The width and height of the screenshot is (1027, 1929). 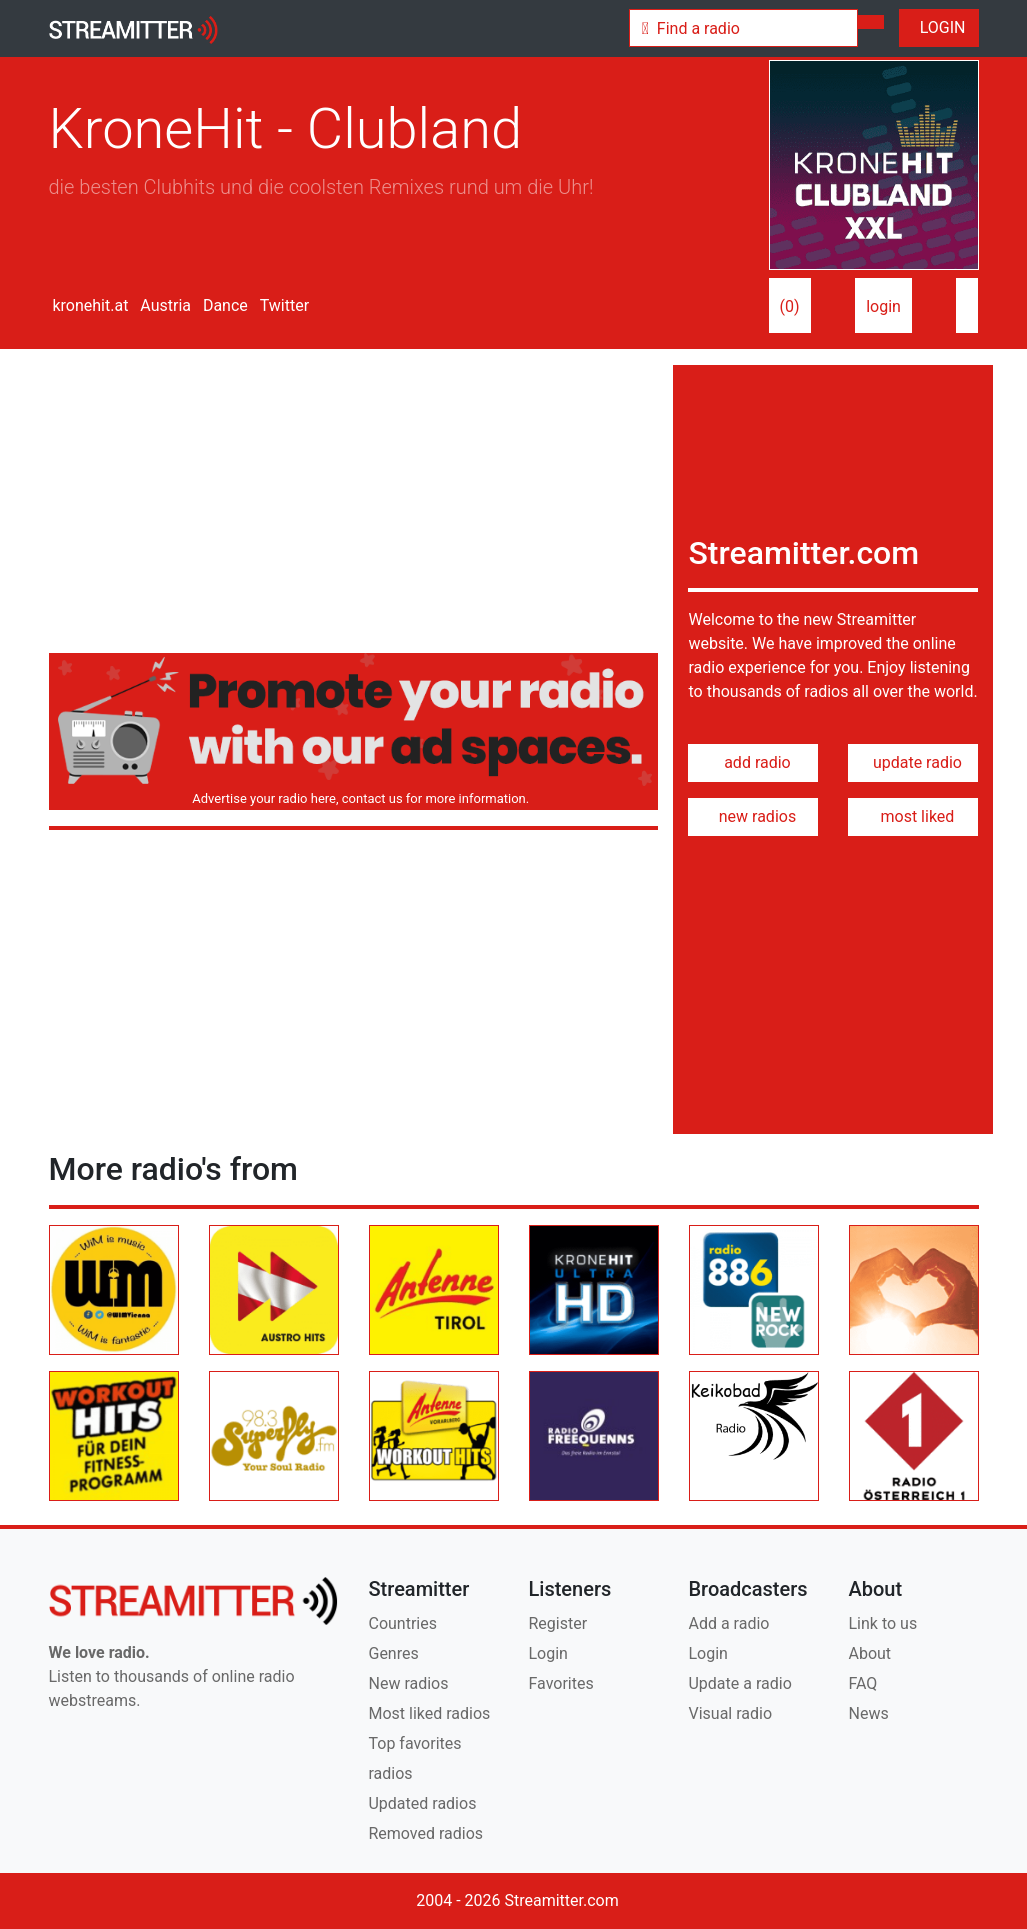 What do you see at coordinates (868, 1713) in the screenshot?
I see `News` at bounding box center [868, 1713].